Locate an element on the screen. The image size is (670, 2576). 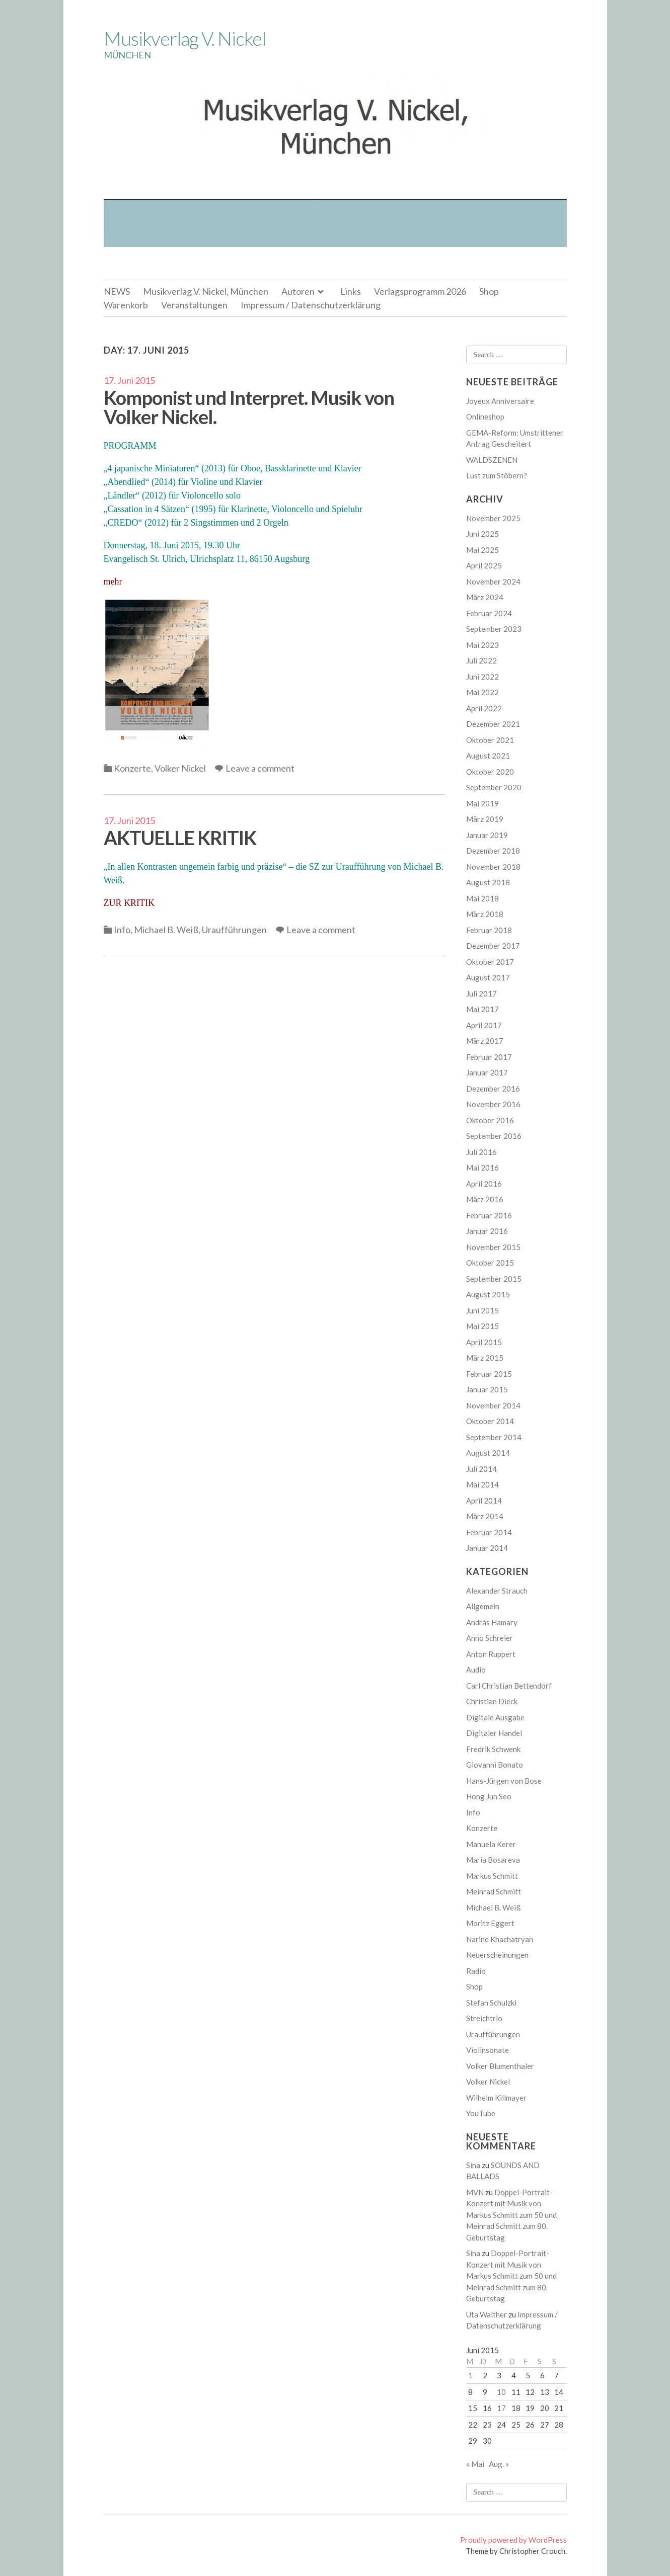
Oktober 2016 is located at coordinates (490, 1120).